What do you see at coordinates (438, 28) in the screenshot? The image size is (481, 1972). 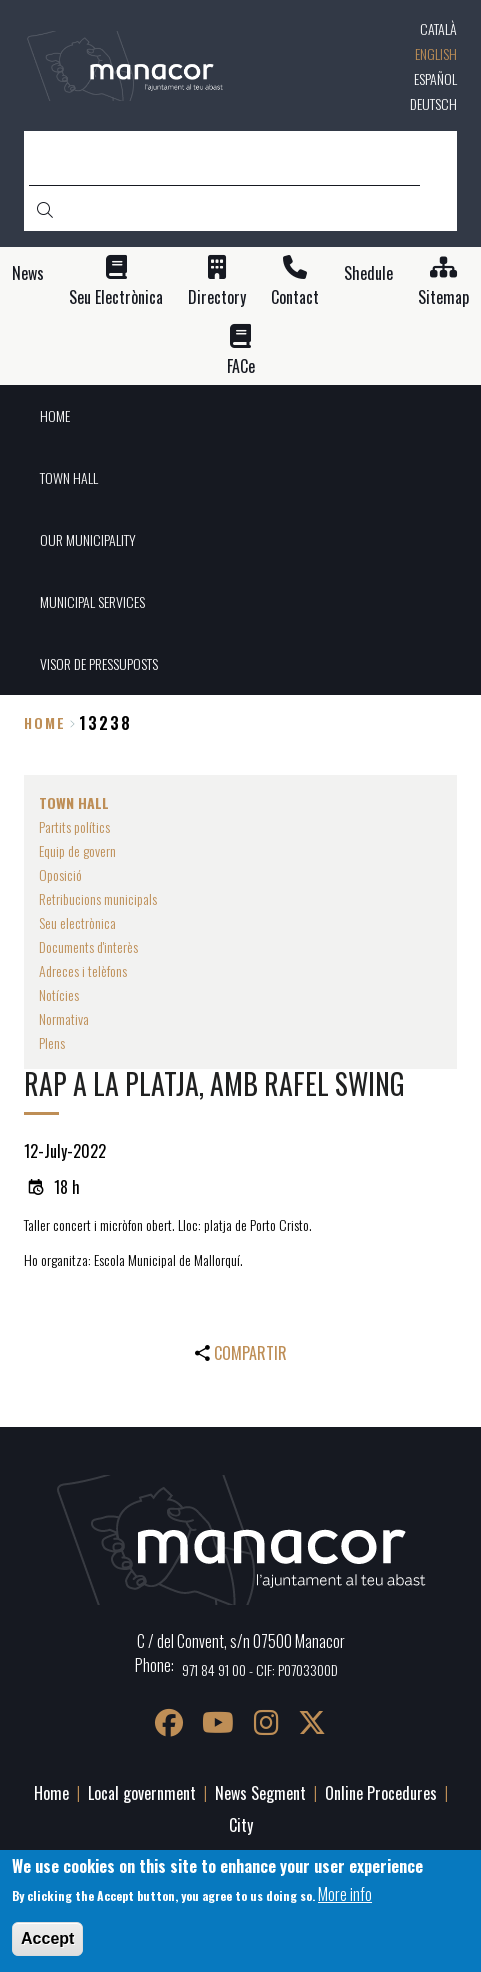 I see `Català` at bounding box center [438, 28].